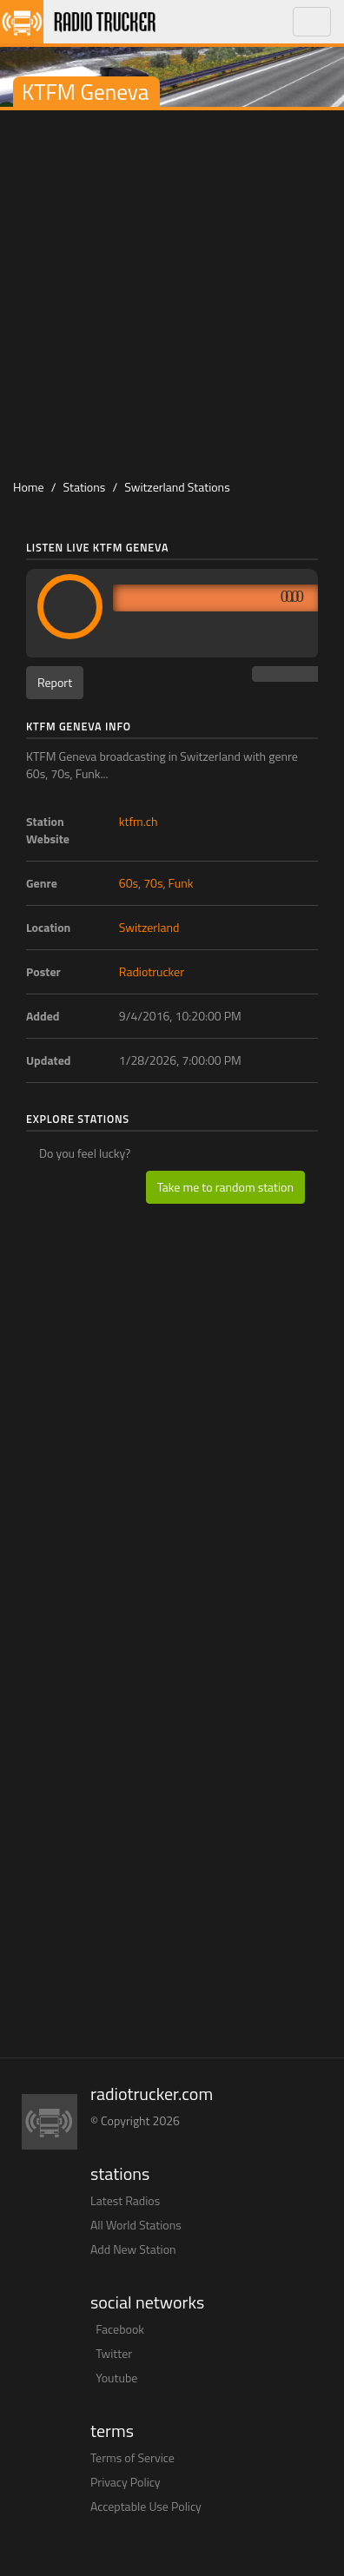 The height and width of the screenshot is (2576, 344). I want to click on Twitter, so click(114, 2353).